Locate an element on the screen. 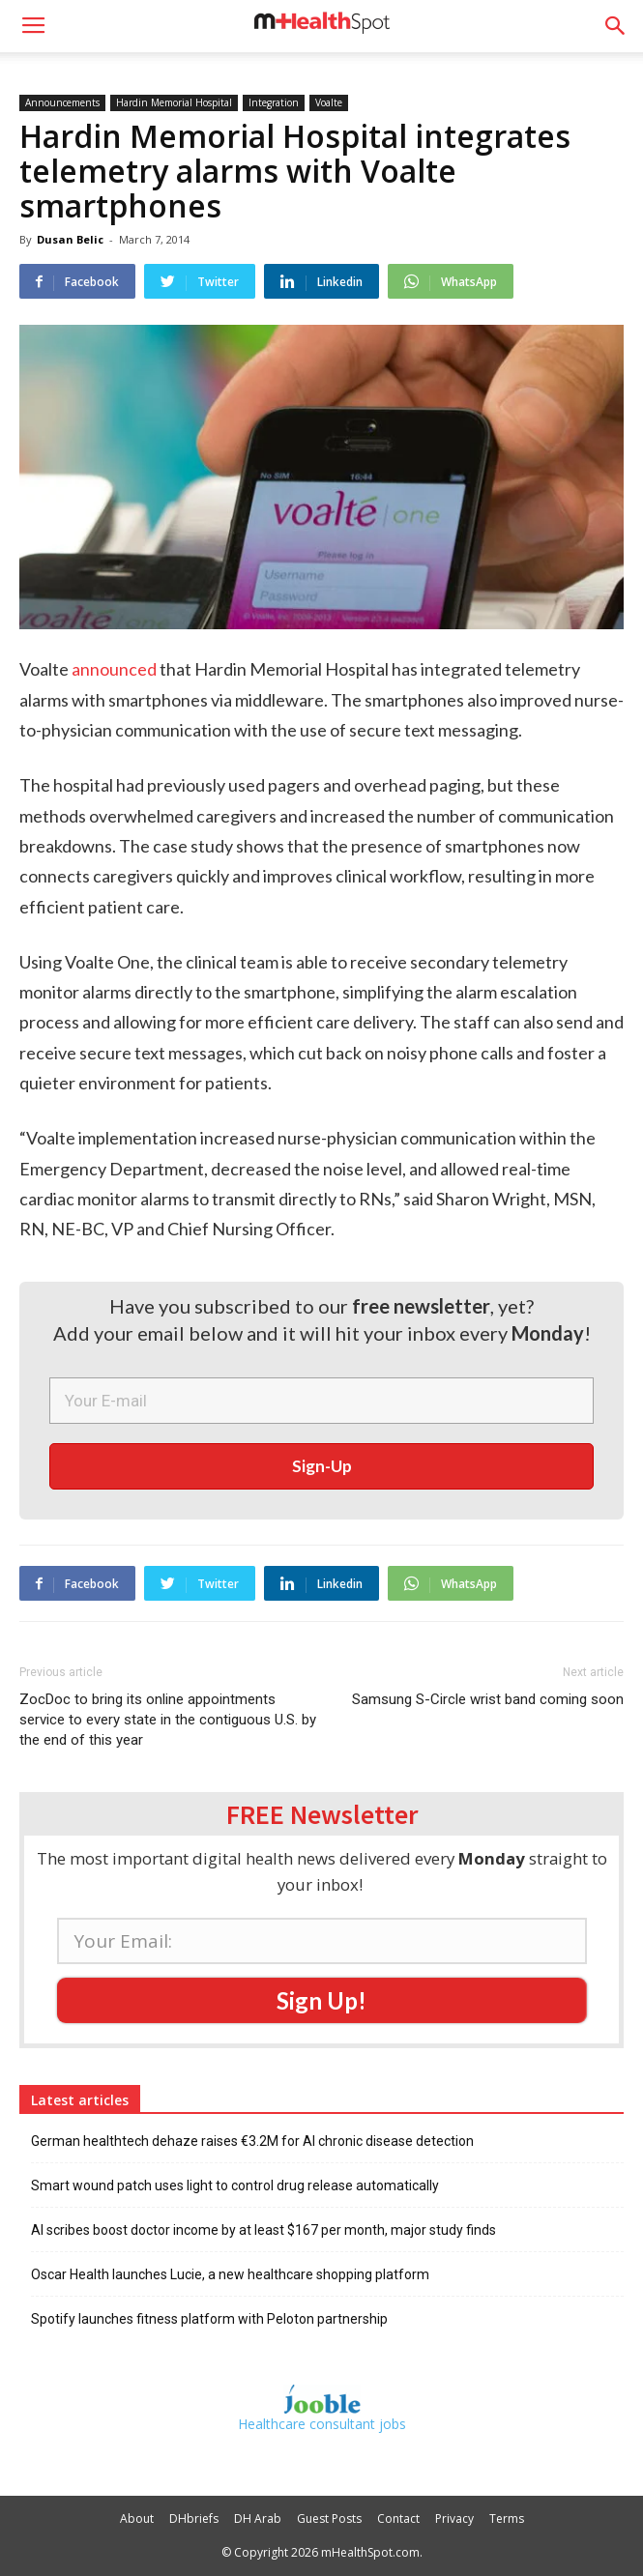 The width and height of the screenshot is (643, 2576). AI scribes boost doctor income by at least $167 per month, major study finds is located at coordinates (263, 2230).